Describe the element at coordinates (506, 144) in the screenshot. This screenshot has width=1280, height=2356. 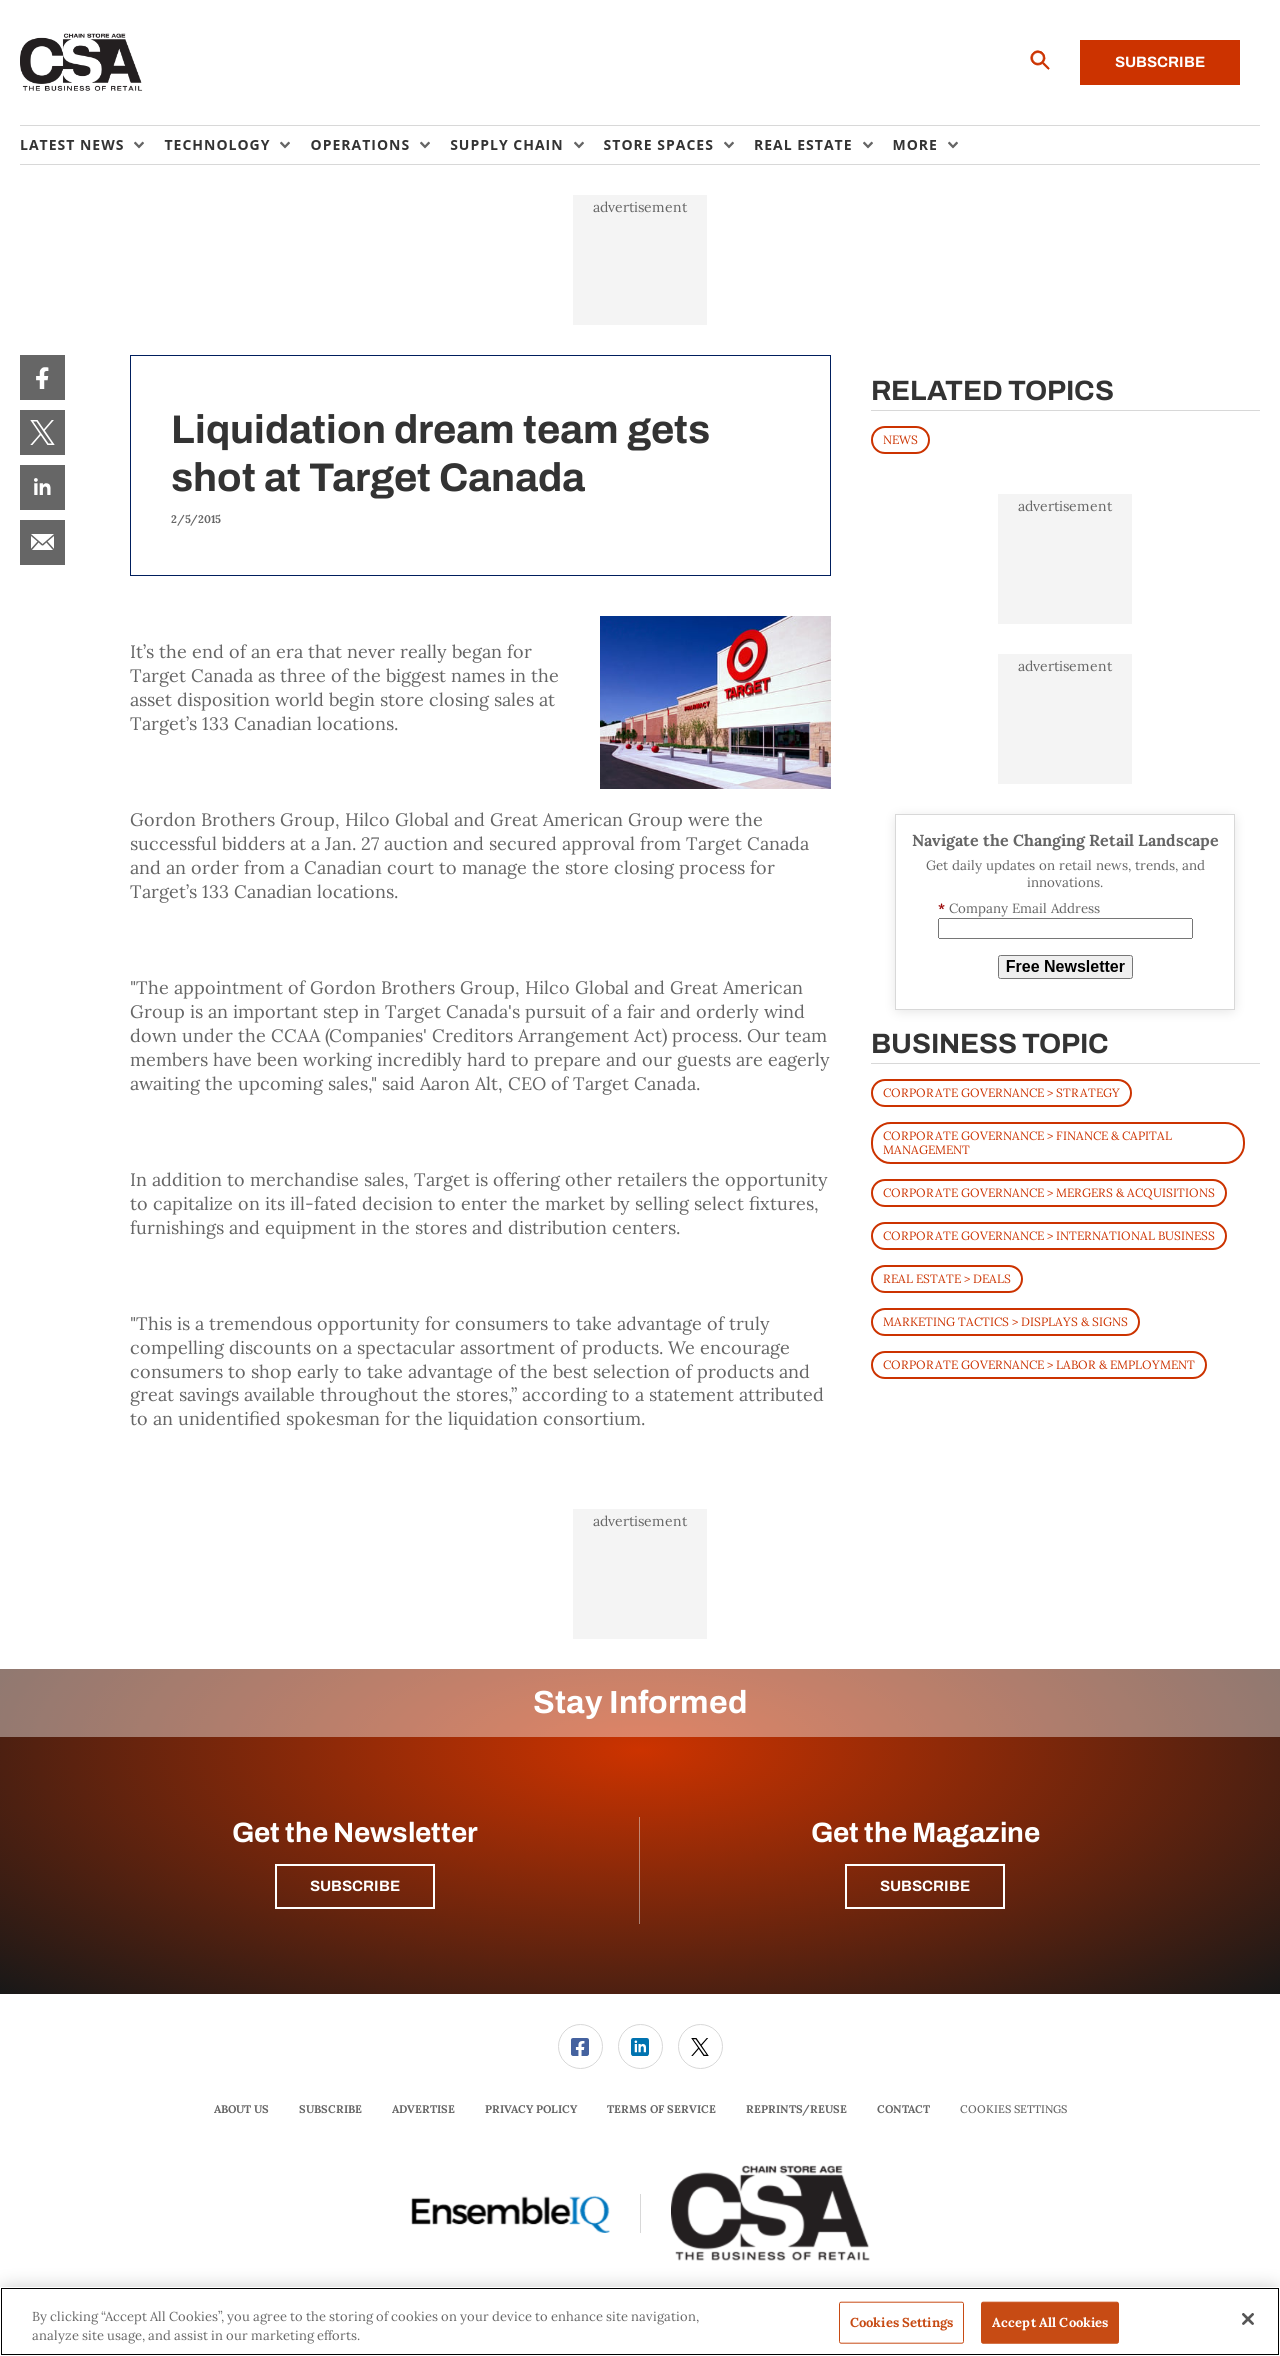
I see `Supply Chain [button]` at that location.